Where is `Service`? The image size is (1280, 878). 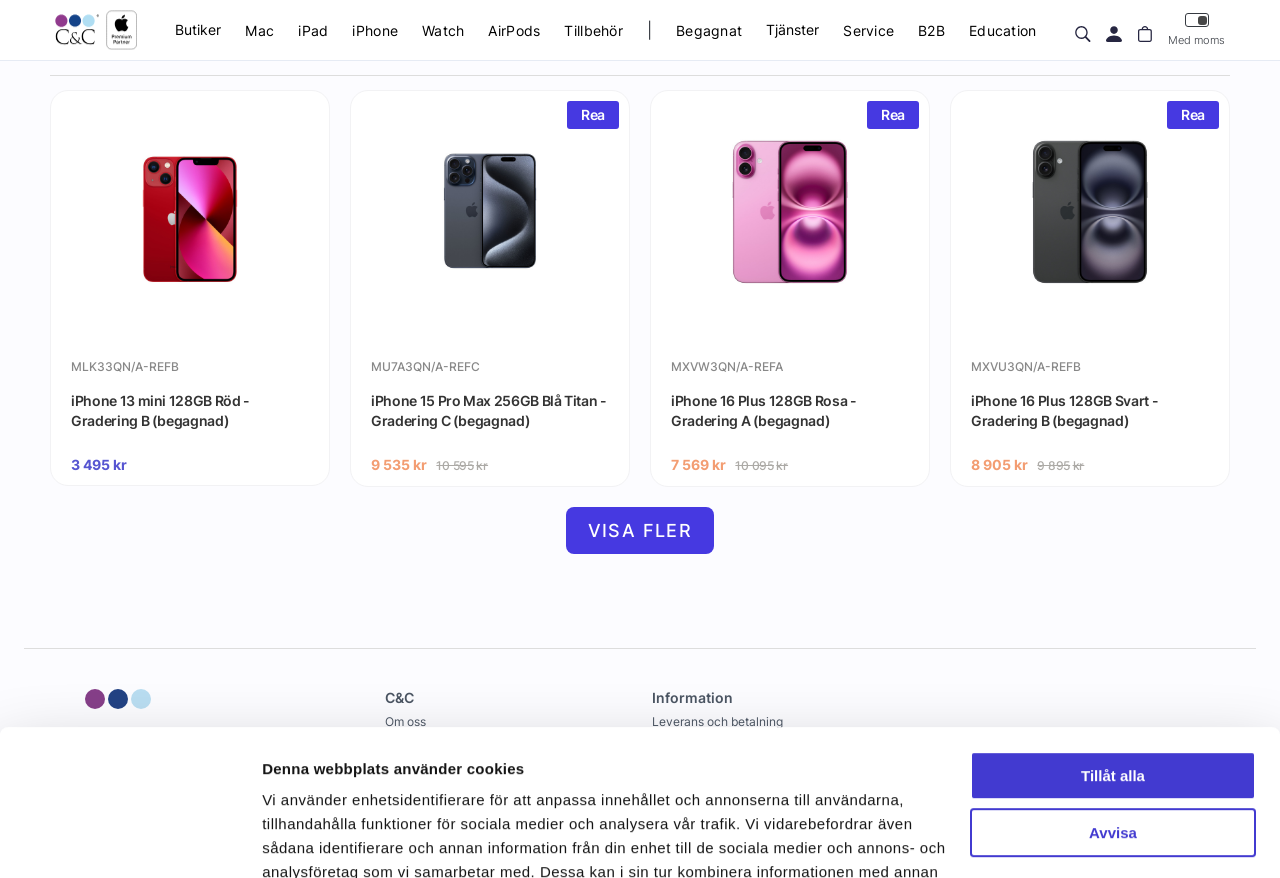 Service is located at coordinates (868, 30).